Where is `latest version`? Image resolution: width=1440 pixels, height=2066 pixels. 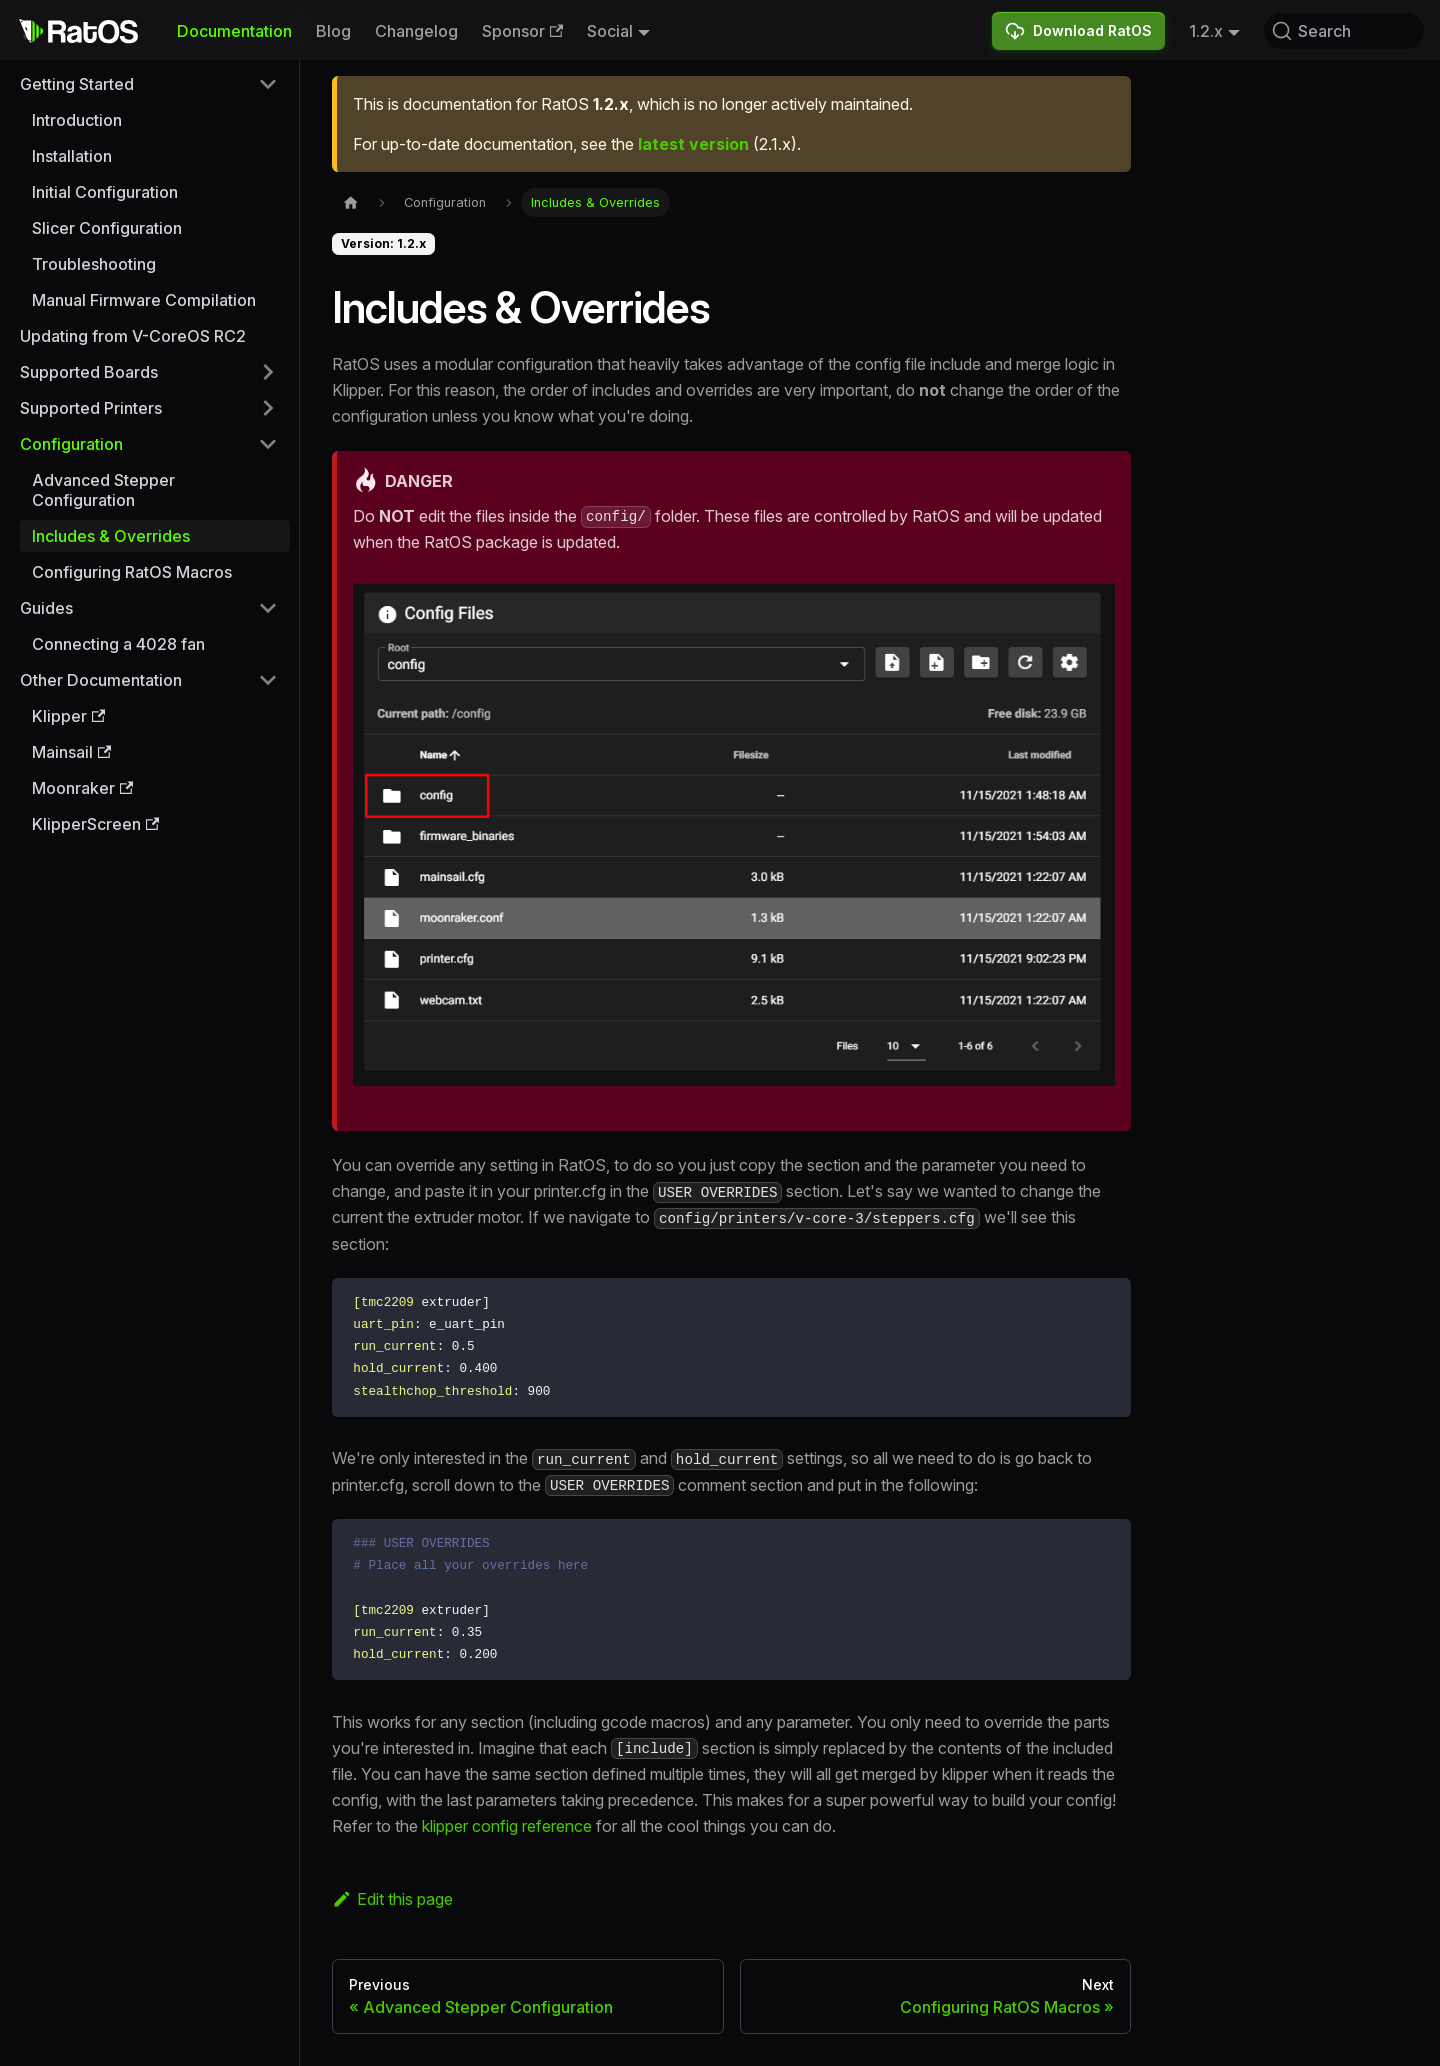 latest version is located at coordinates (693, 144).